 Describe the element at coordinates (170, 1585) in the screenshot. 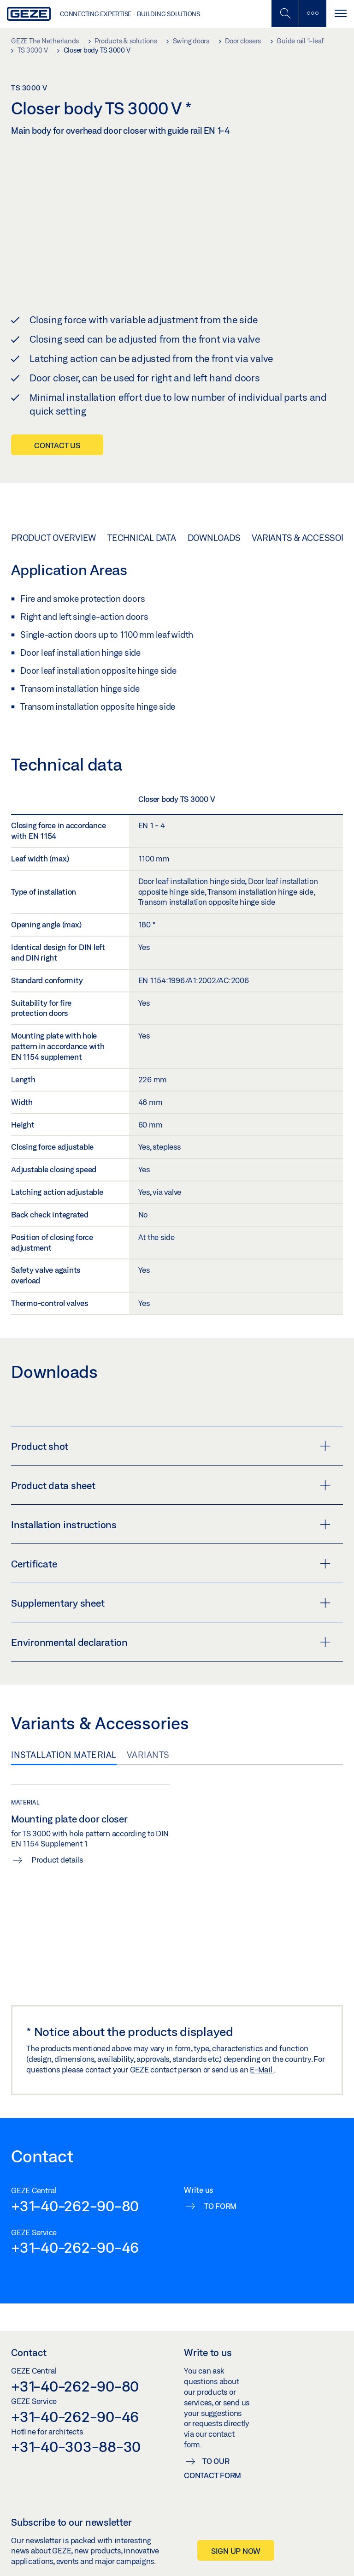

I see `Supplementary sheet [button]` at that location.